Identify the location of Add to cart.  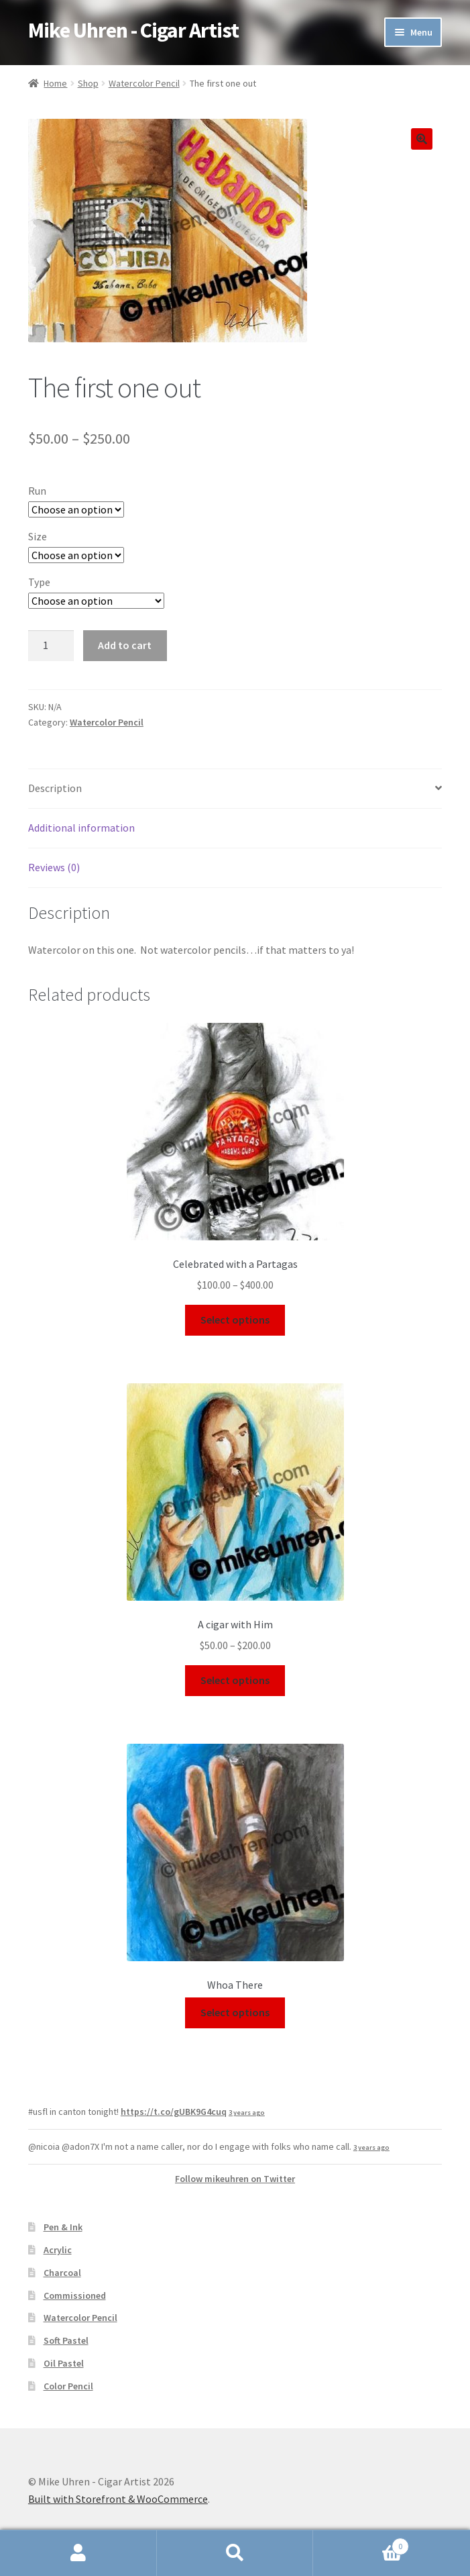
(125, 645).